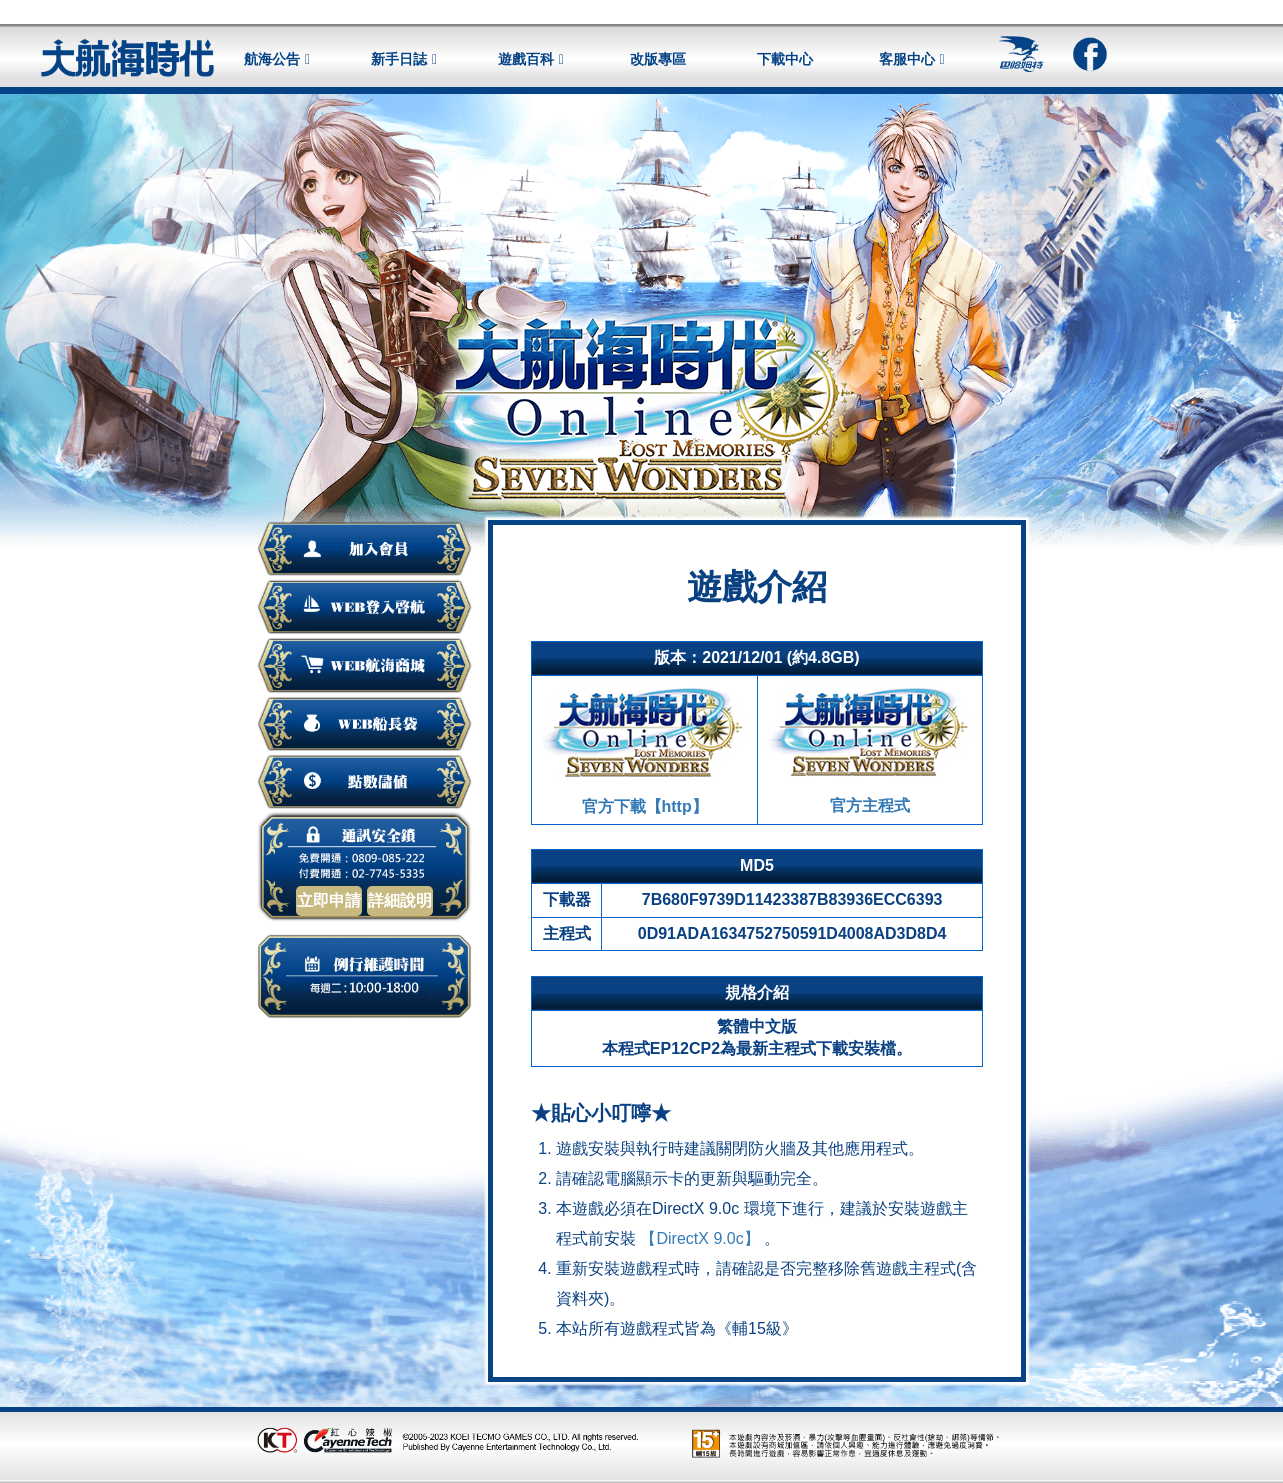  What do you see at coordinates (400, 900) in the screenshot?
I see `詳細說明` at bounding box center [400, 900].